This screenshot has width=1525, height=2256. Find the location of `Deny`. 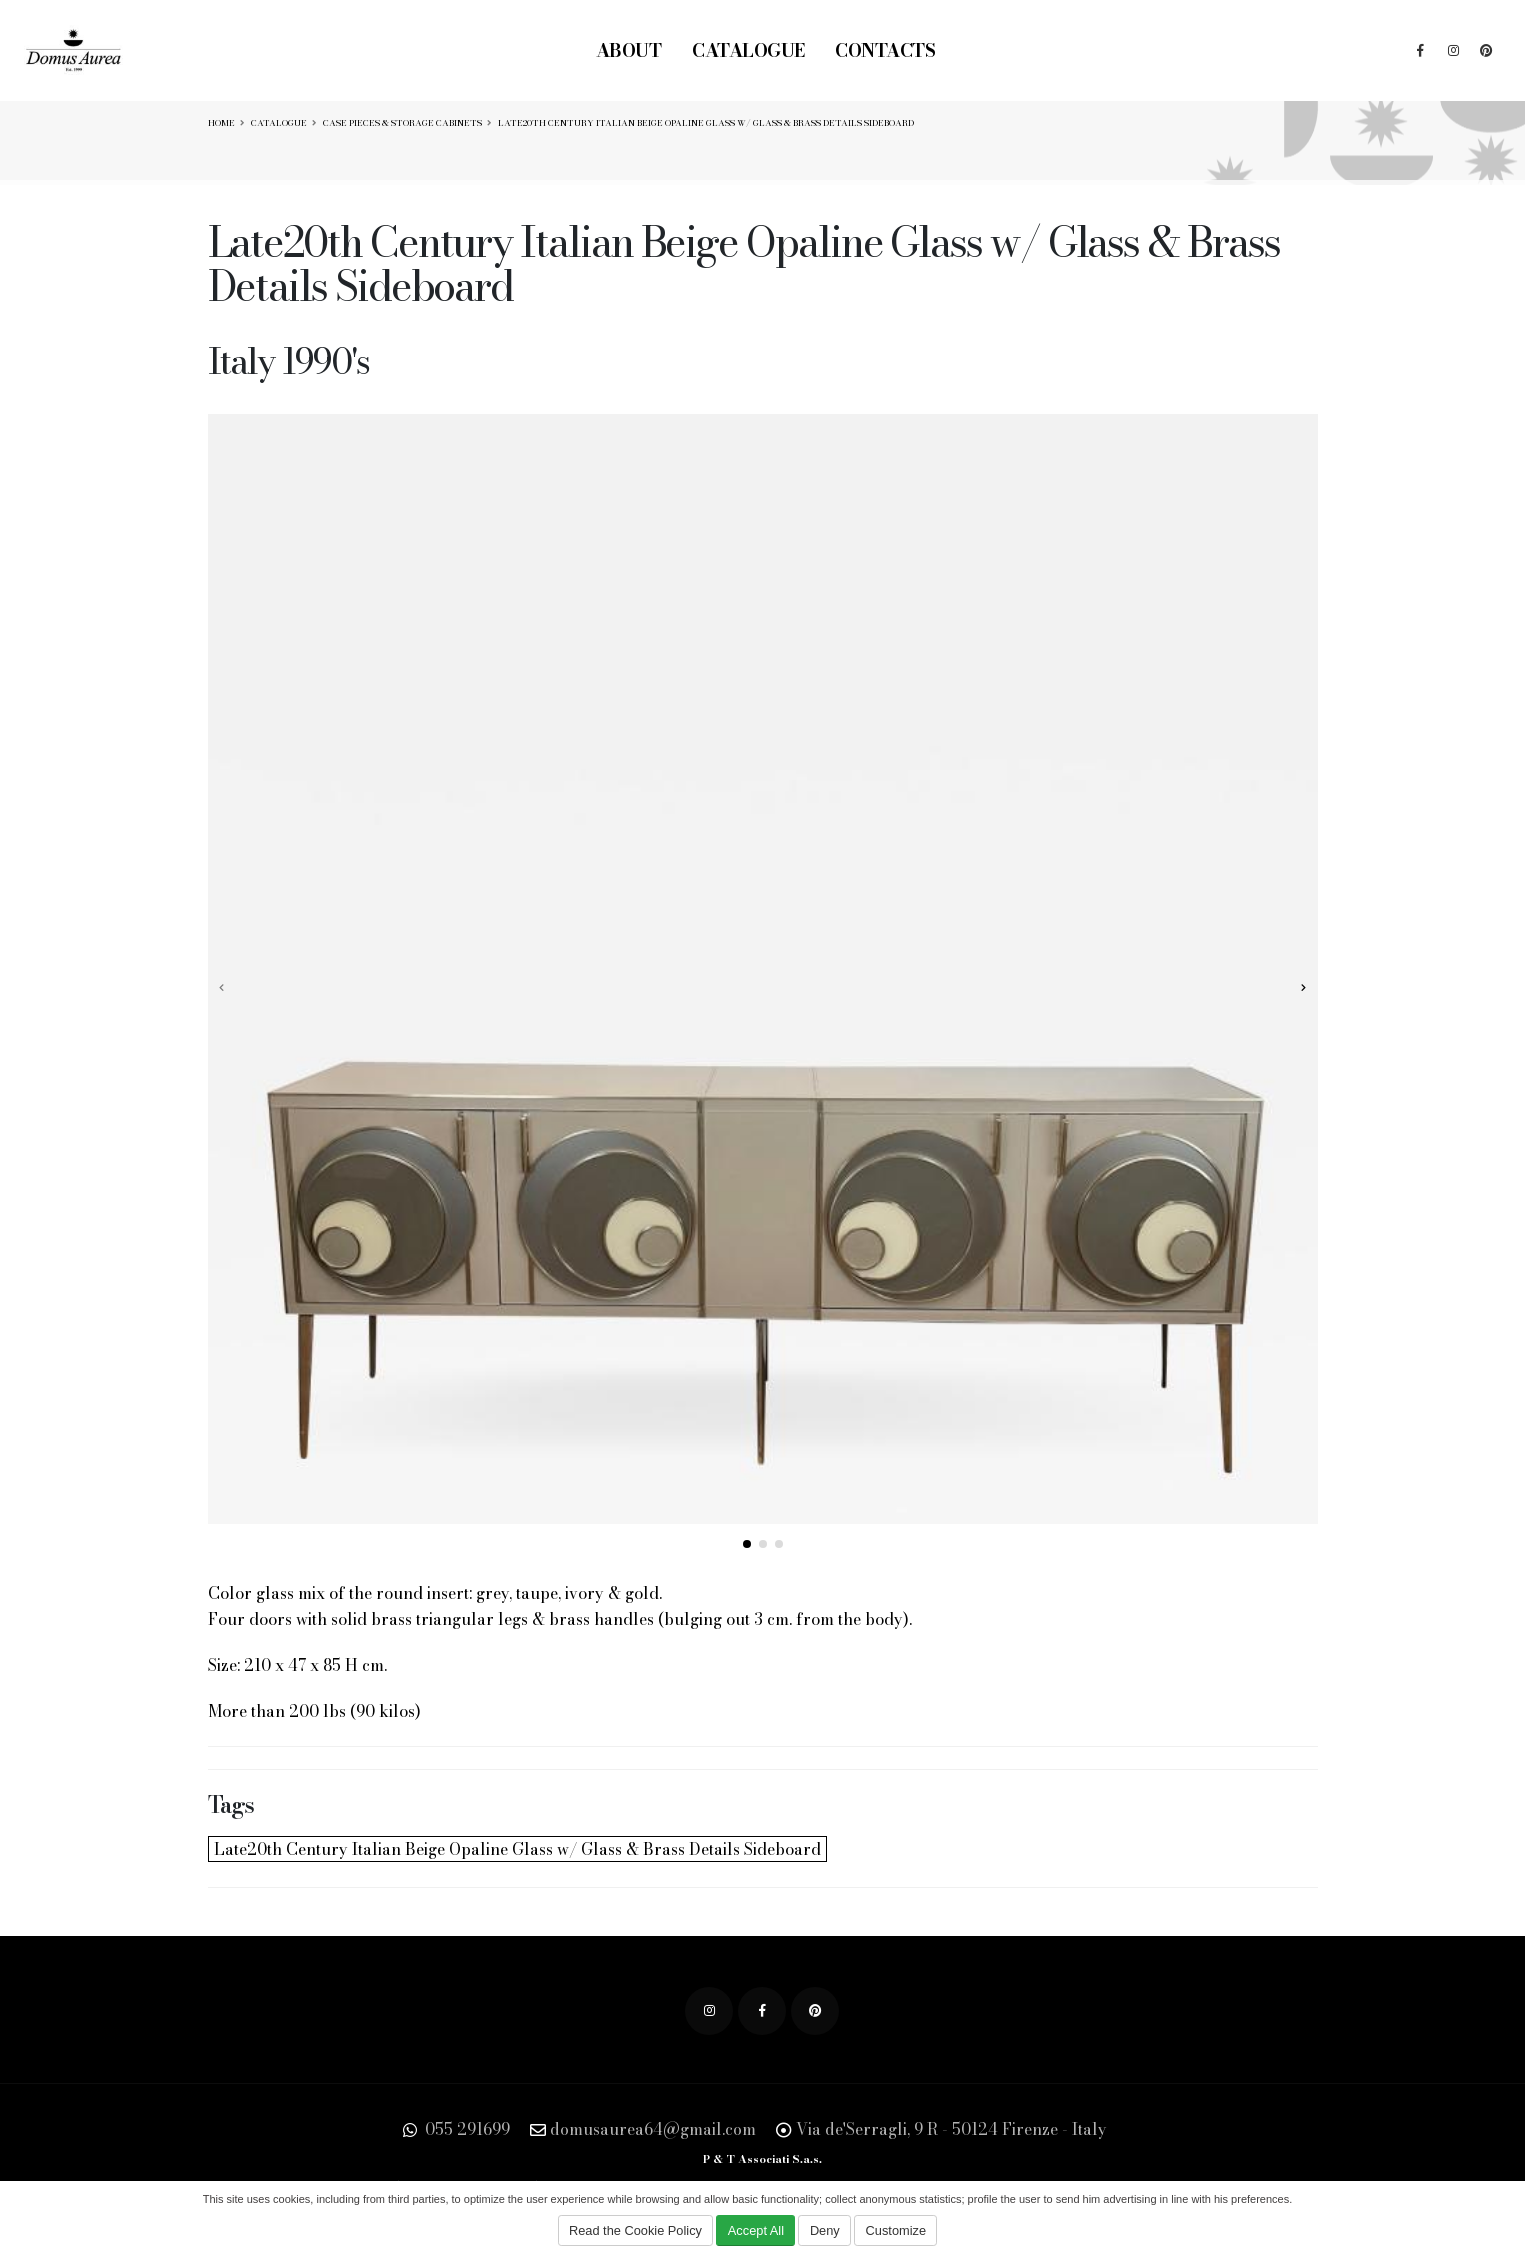

Deny is located at coordinates (825, 2230).